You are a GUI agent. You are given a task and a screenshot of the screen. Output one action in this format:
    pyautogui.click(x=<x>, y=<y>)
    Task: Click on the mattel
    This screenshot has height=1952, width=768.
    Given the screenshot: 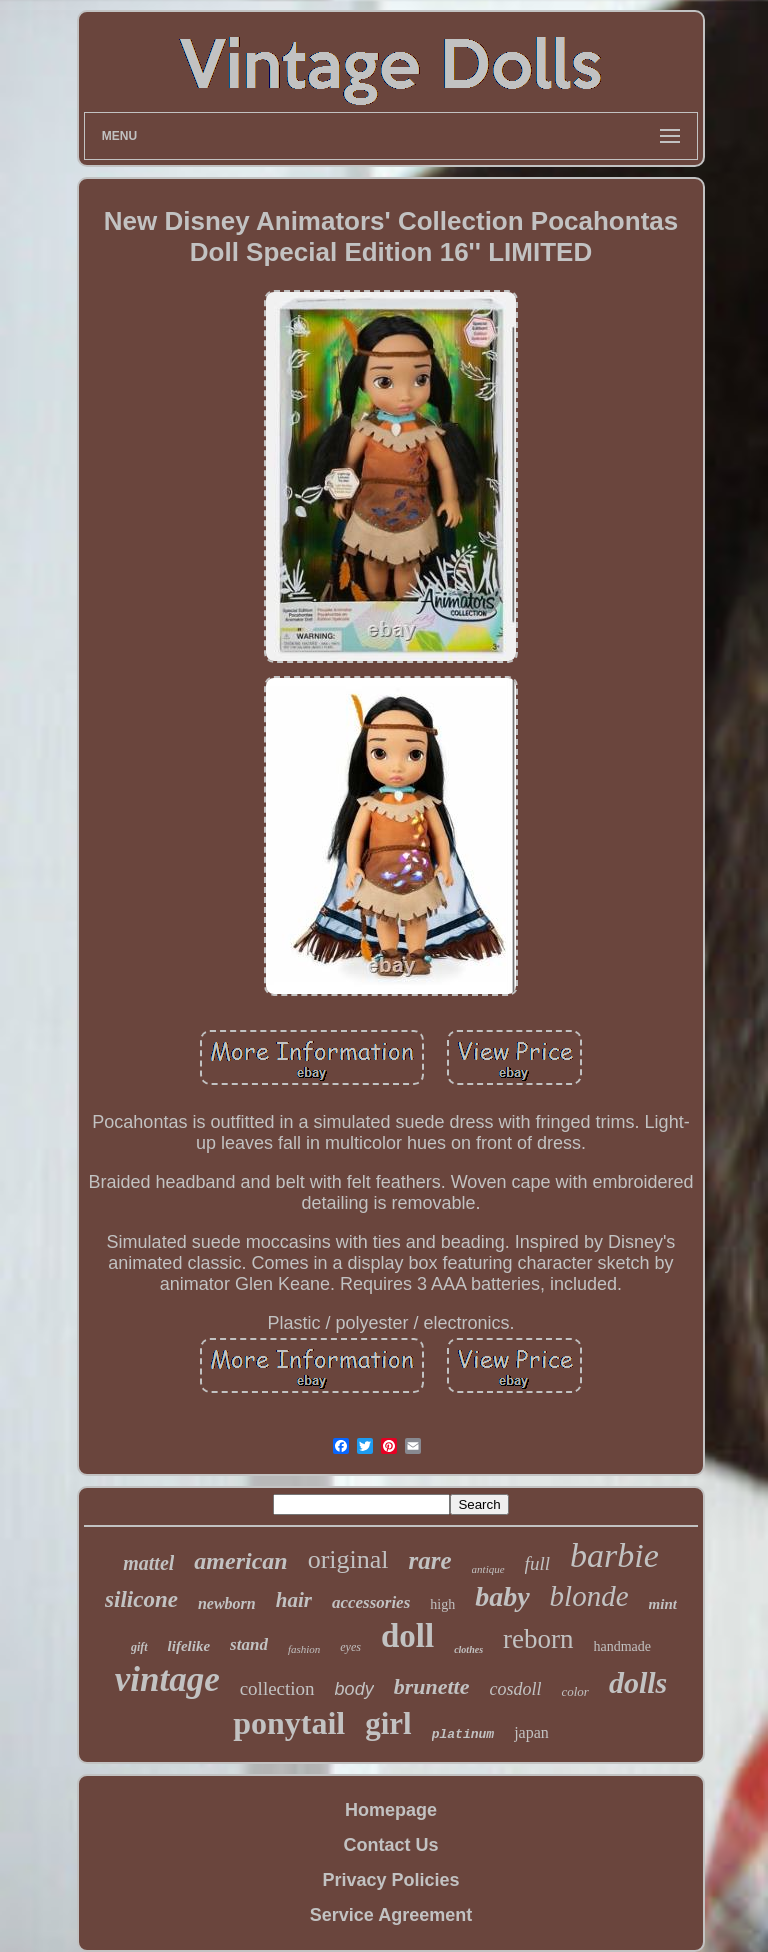 What is the action you would take?
    pyautogui.click(x=148, y=1563)
    